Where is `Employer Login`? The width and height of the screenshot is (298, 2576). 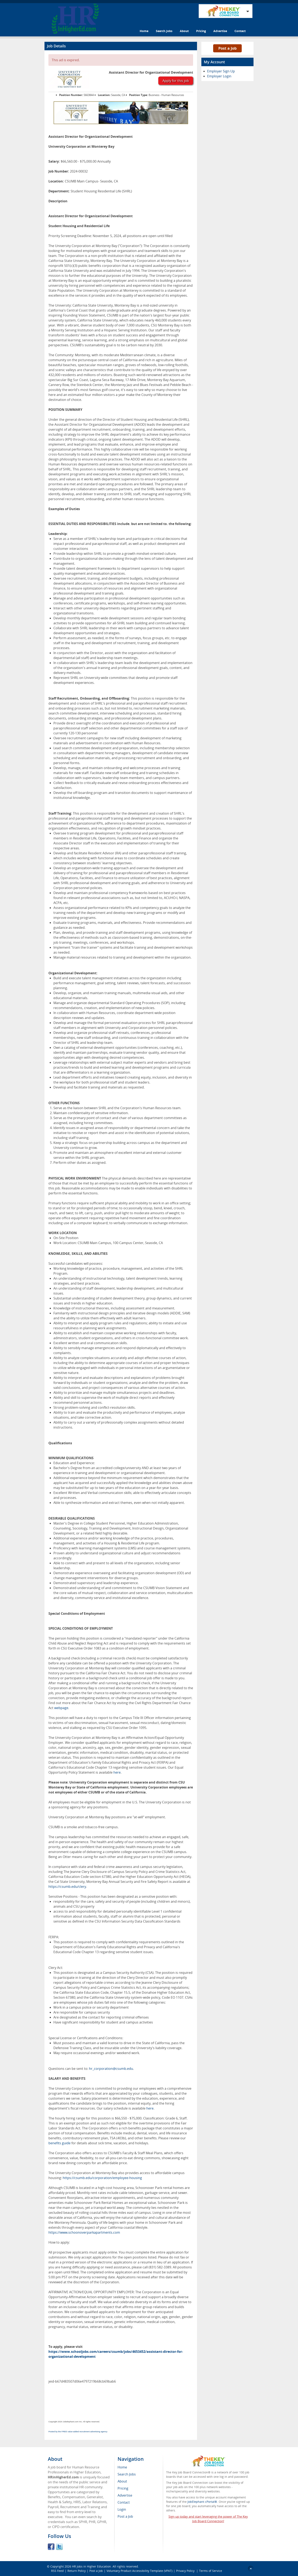
Employer Login is located at coordinates (219, 76).